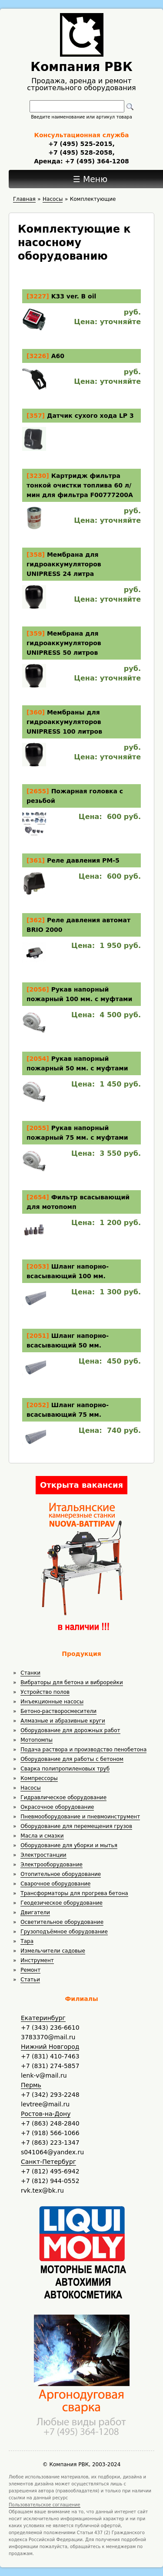 This screenshot has height=2576, width=163. Describe the element at coordinates (30, 1788) in the screenshot. I see `Насосы` at that location.